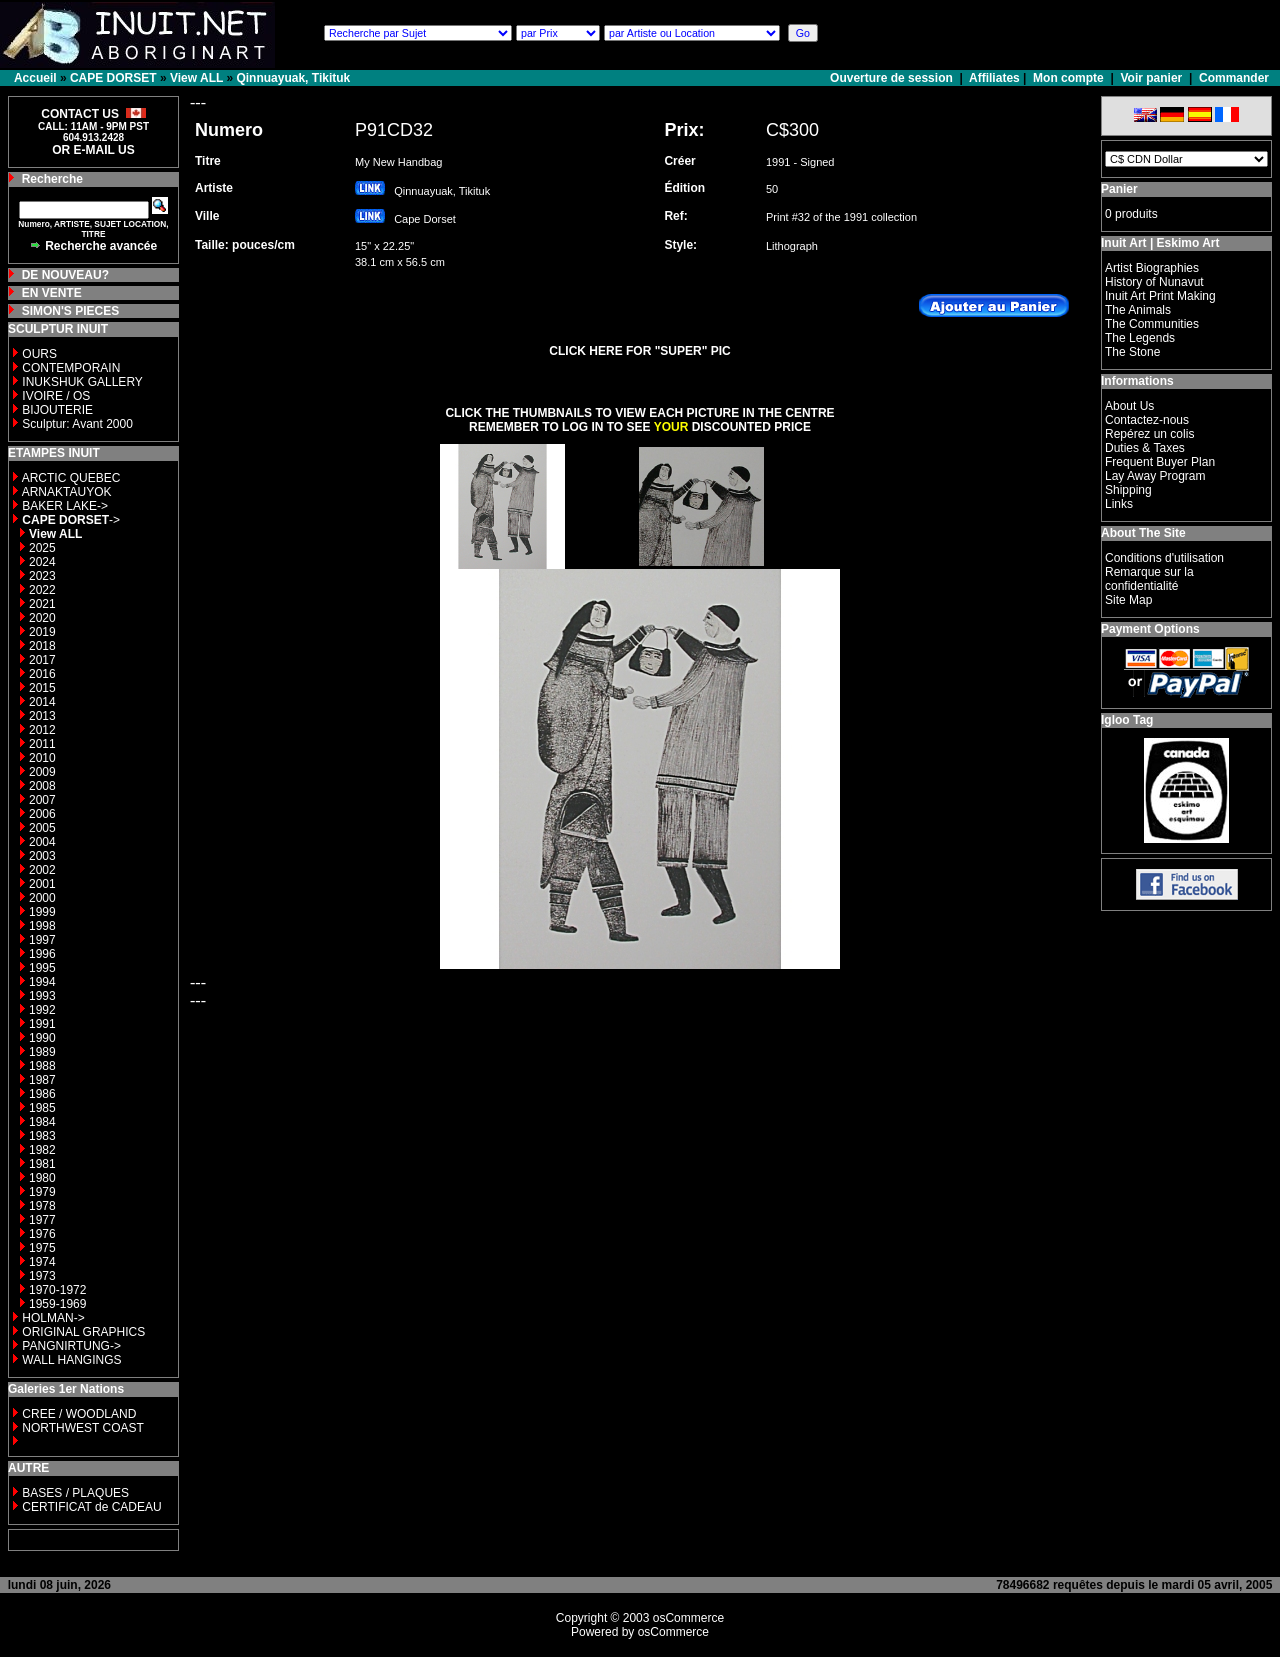 Image resolution: width=1280 pixels, height=1657 pixels. I want to click on 1982, so click(42, 1150).